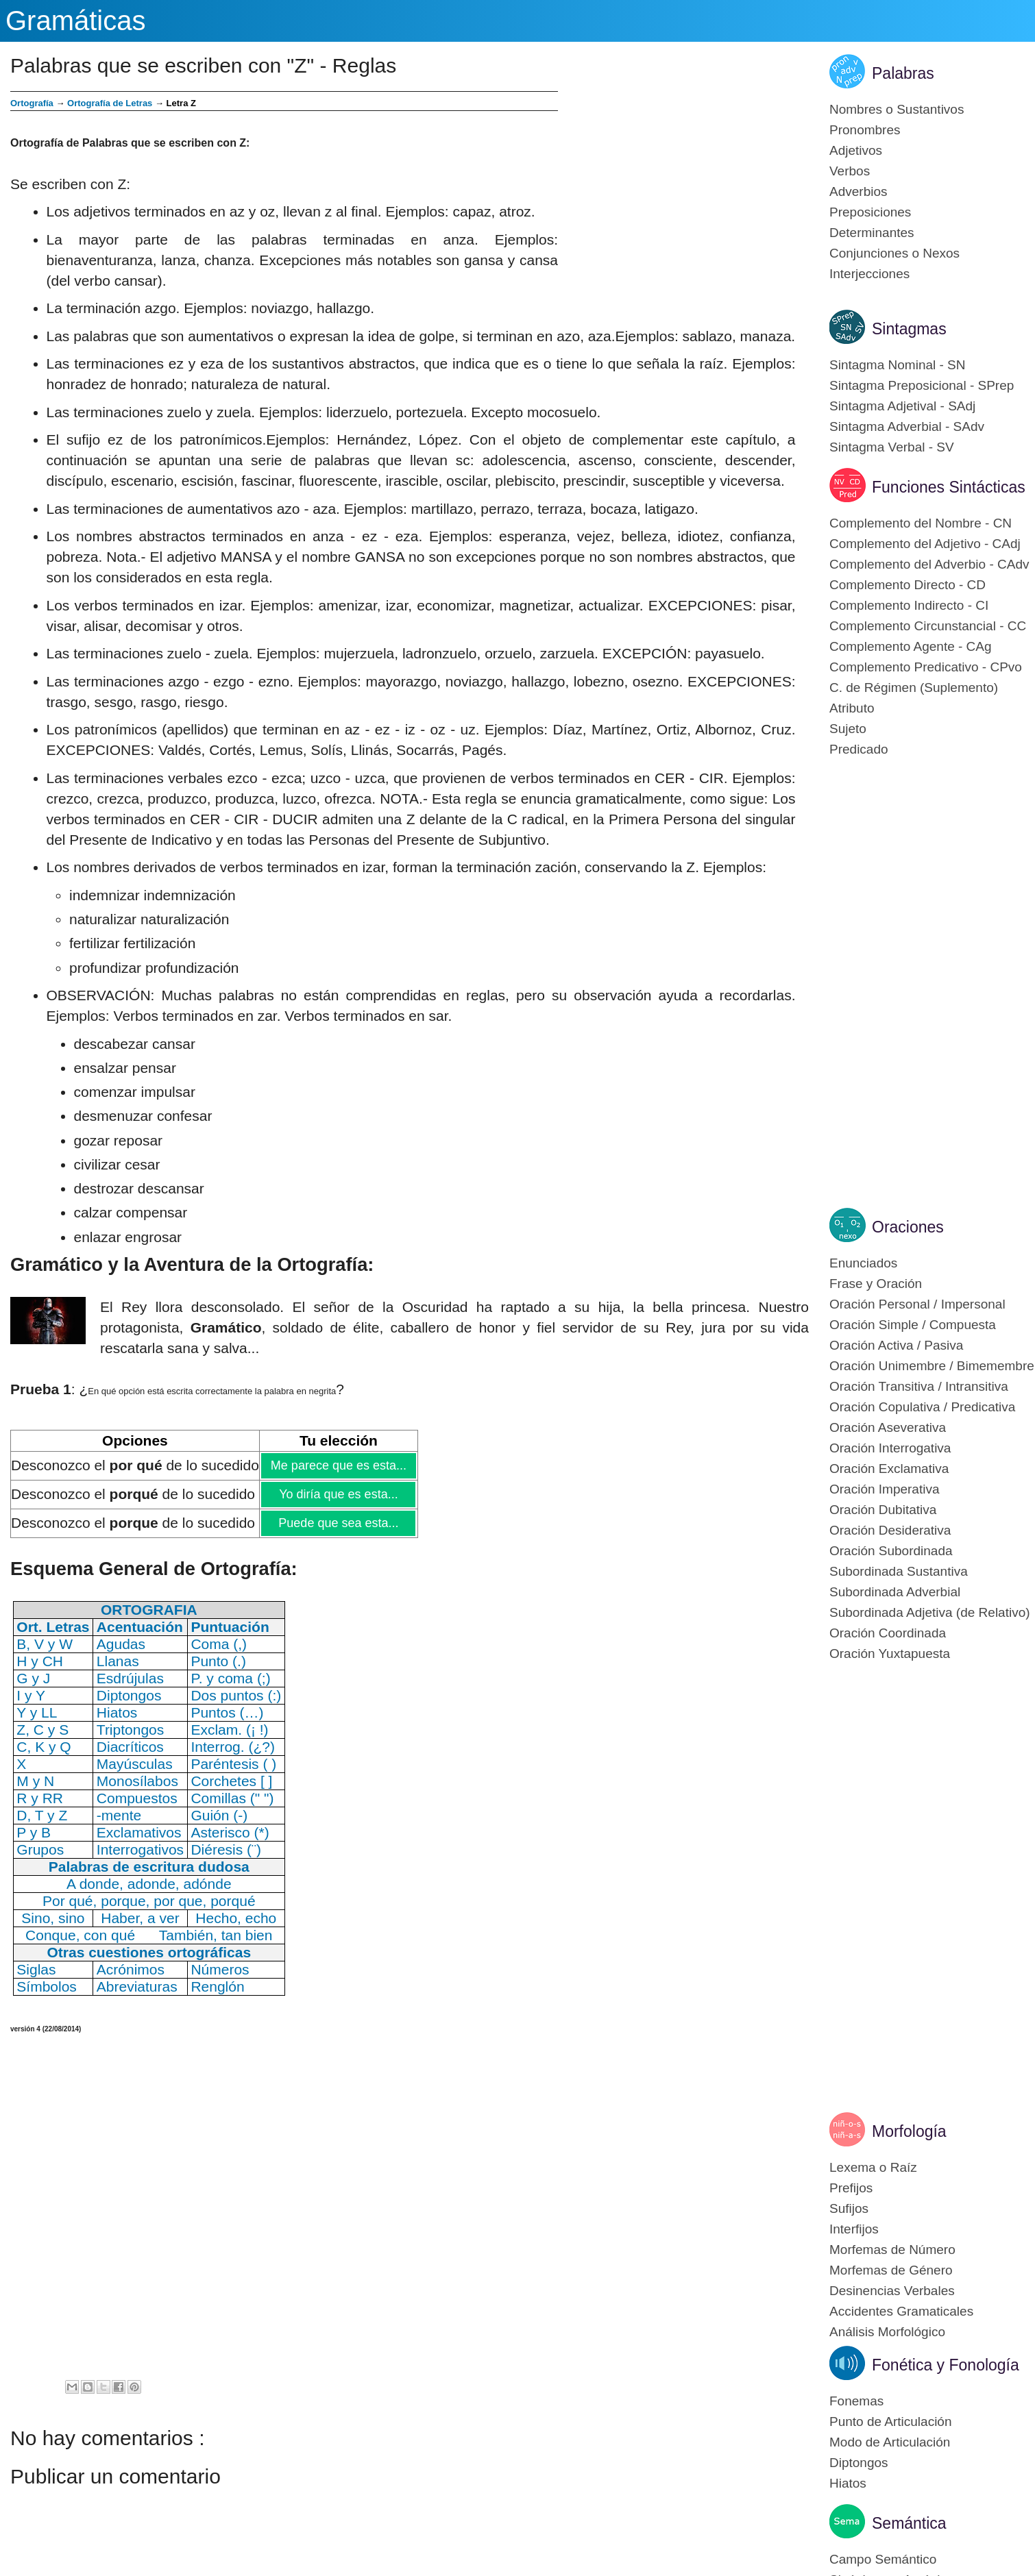 The width and height of the screenshot is (1035, 2576). I want to click on Oración Unimembre / Bimemembre, so click(931, 1366).